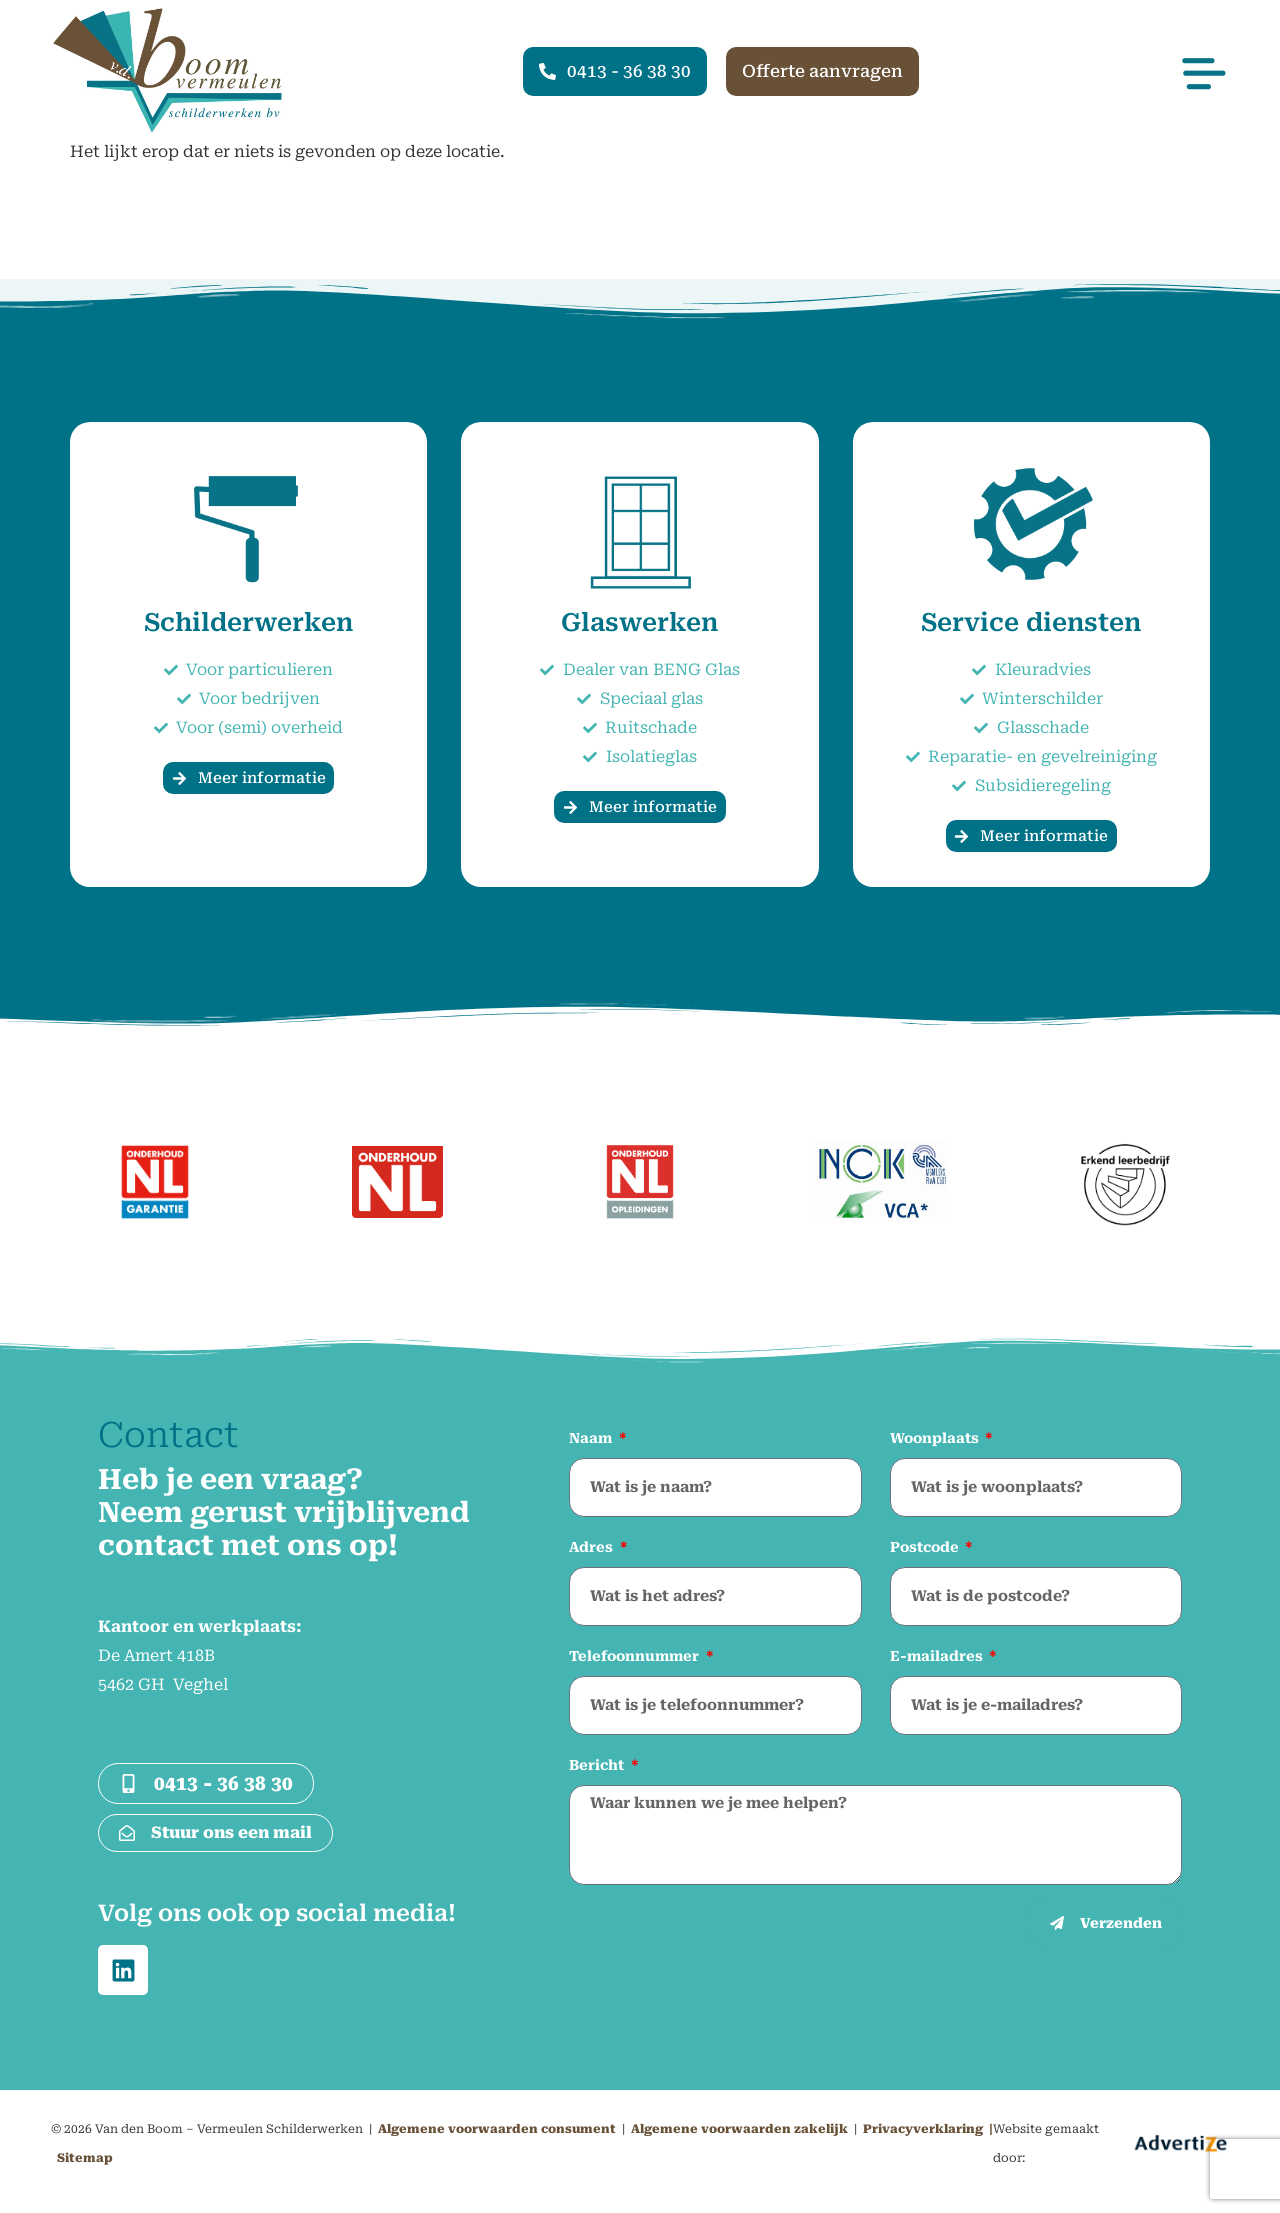 The image size is (1280, 2213). What do you see at coordinates (739, 2129) in the screenshot?
I see `Algemene voorwaarden zakelijk` at bounding box center [739, 2129].